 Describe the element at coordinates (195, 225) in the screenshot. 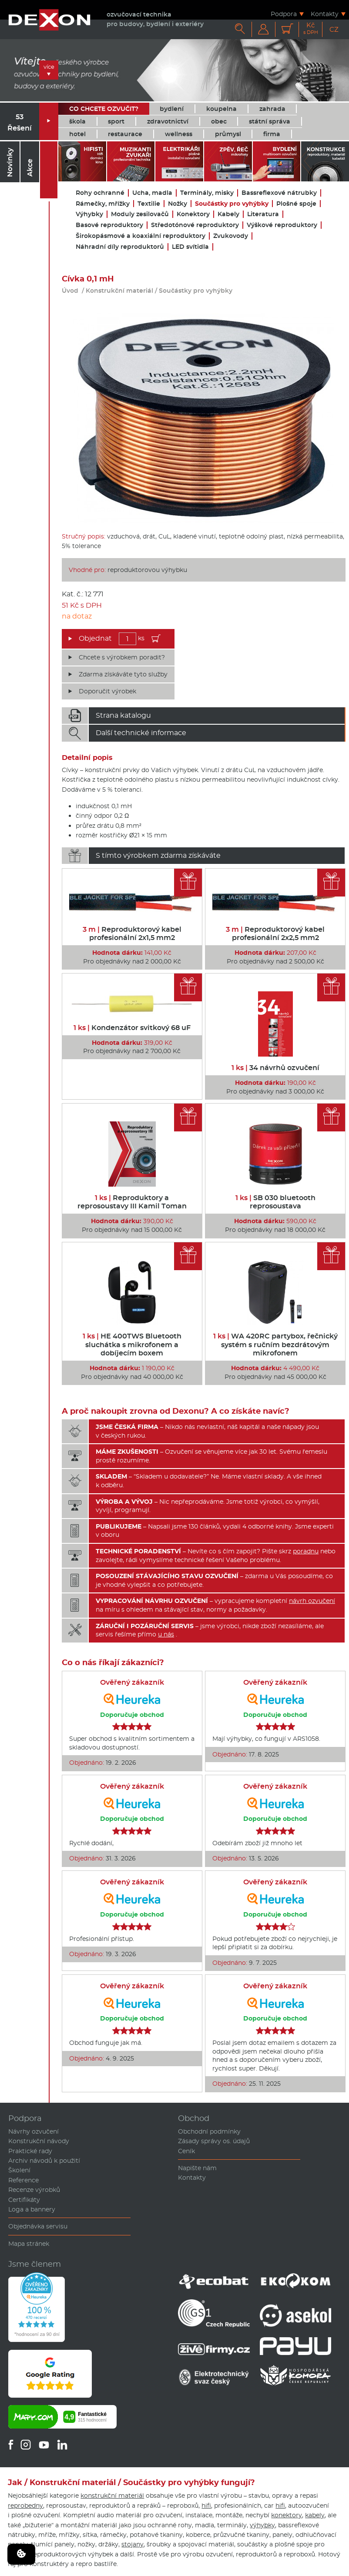

I see `Středotónové reproduktory` at that location.